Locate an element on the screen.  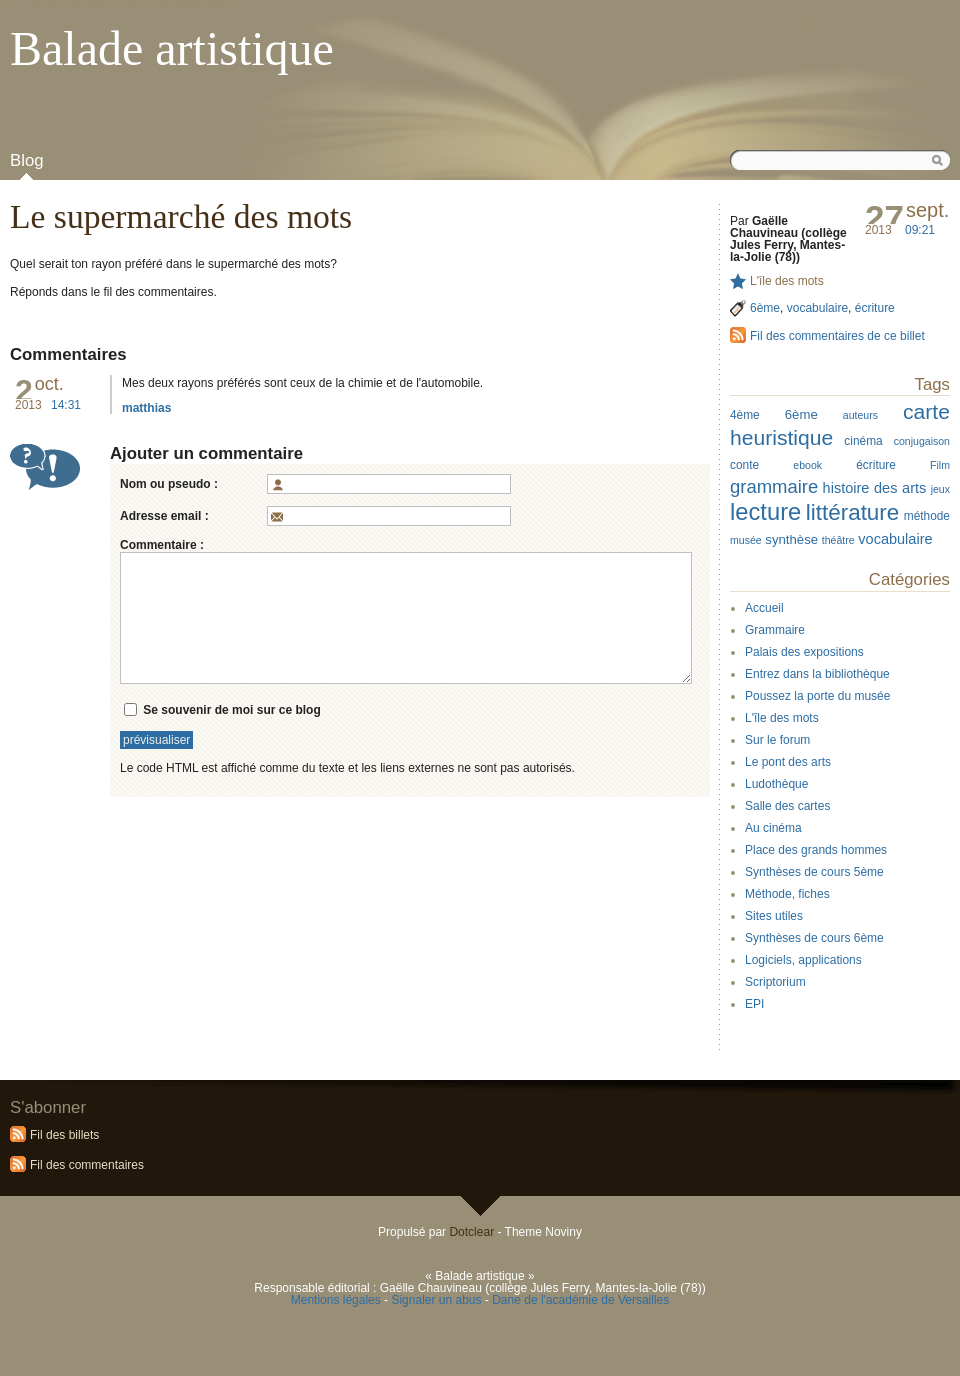
Accueil is located at coordinates (764, 608).